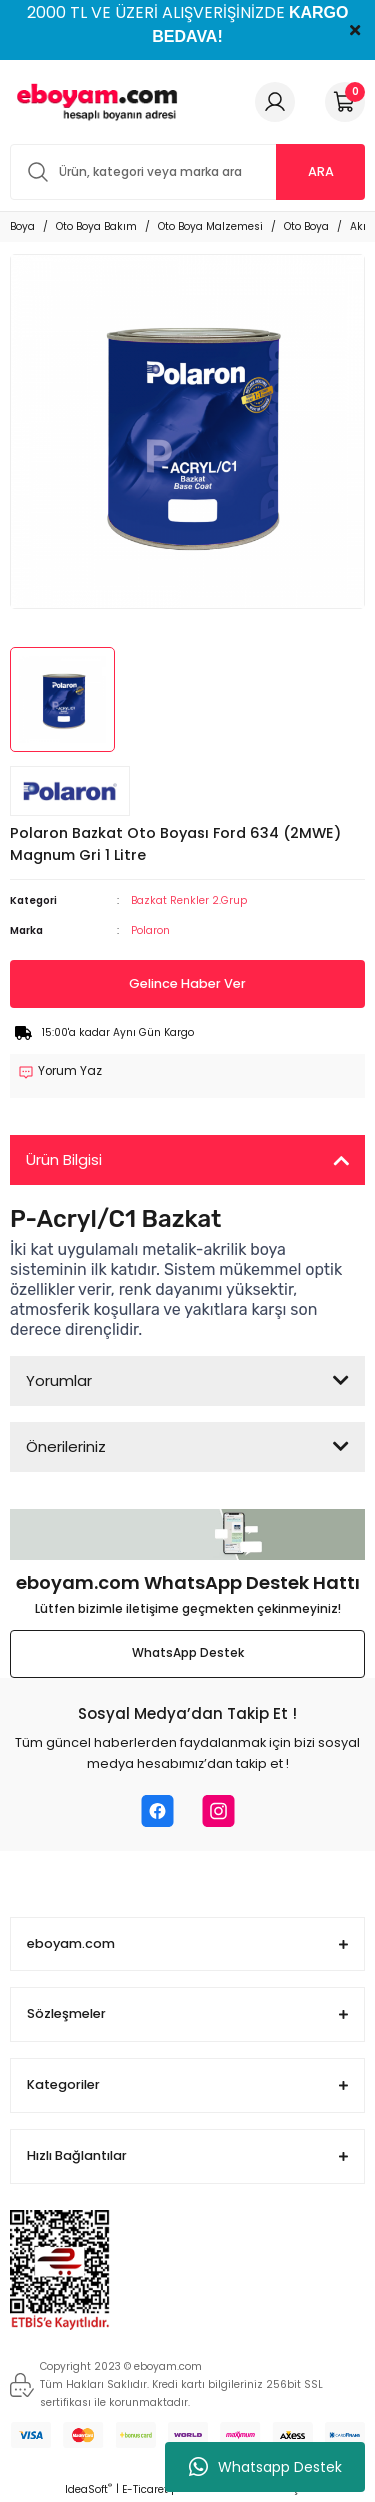  Describe the element at coordinates (88, 2489) in the screenshot. I see `IdeaSoft` at that location.